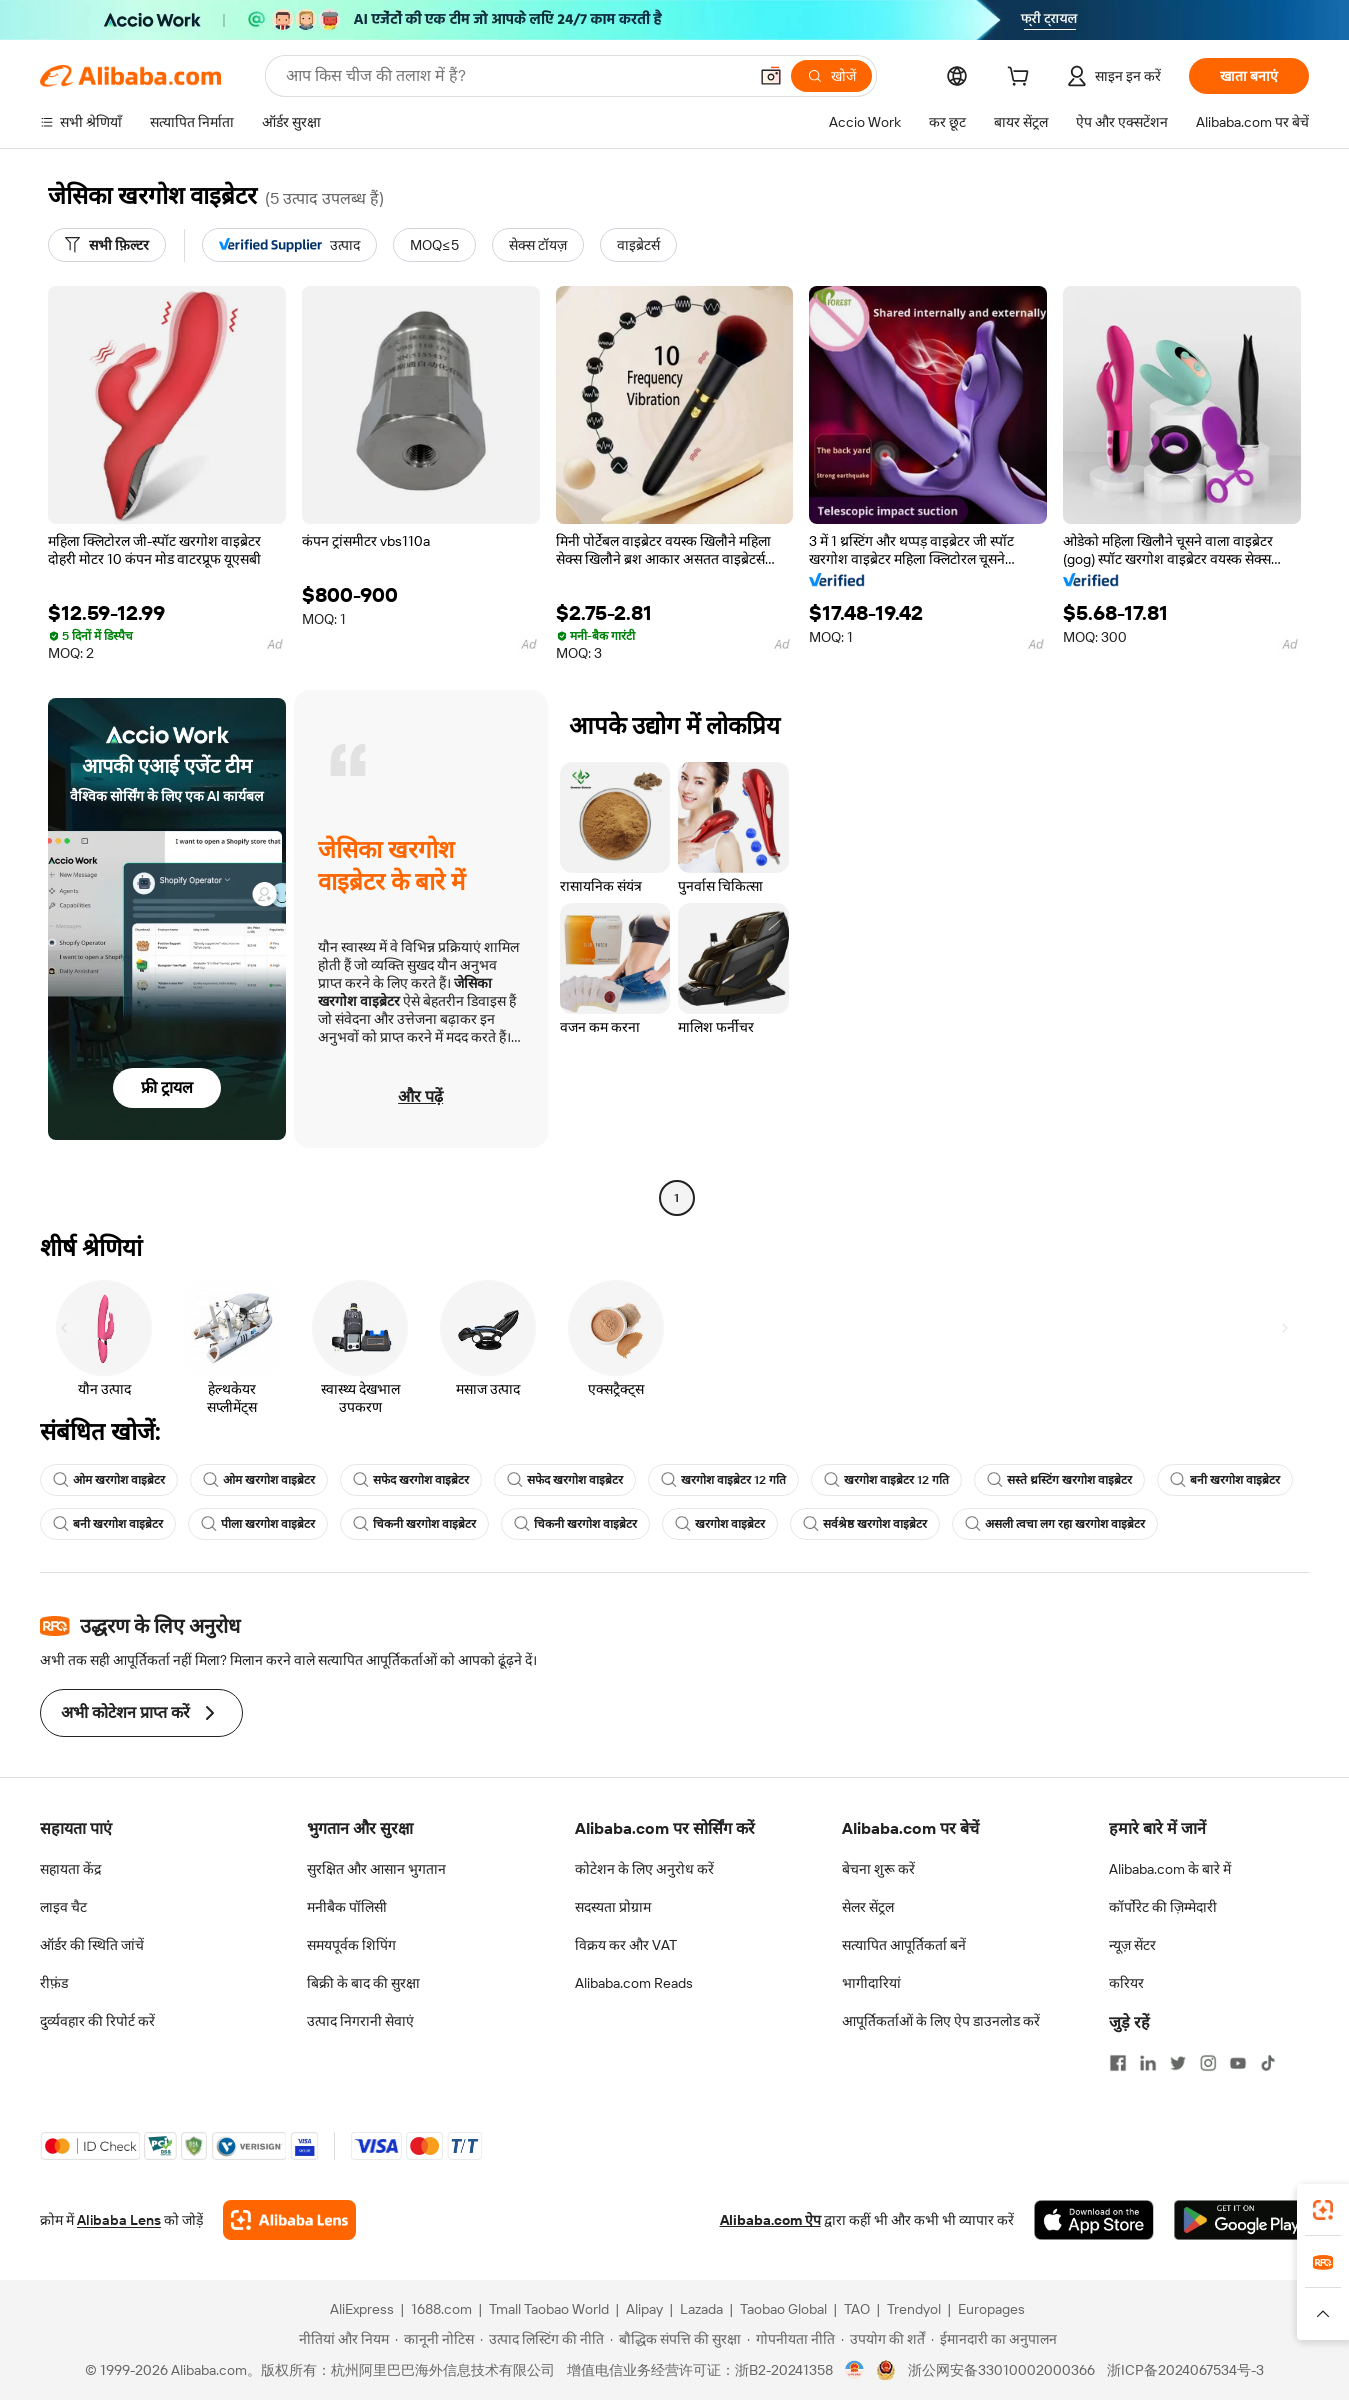 The width and height of the screenshot is (1349, 2400). I want to click on बेचना शुरू करें, so click(878, 1869).